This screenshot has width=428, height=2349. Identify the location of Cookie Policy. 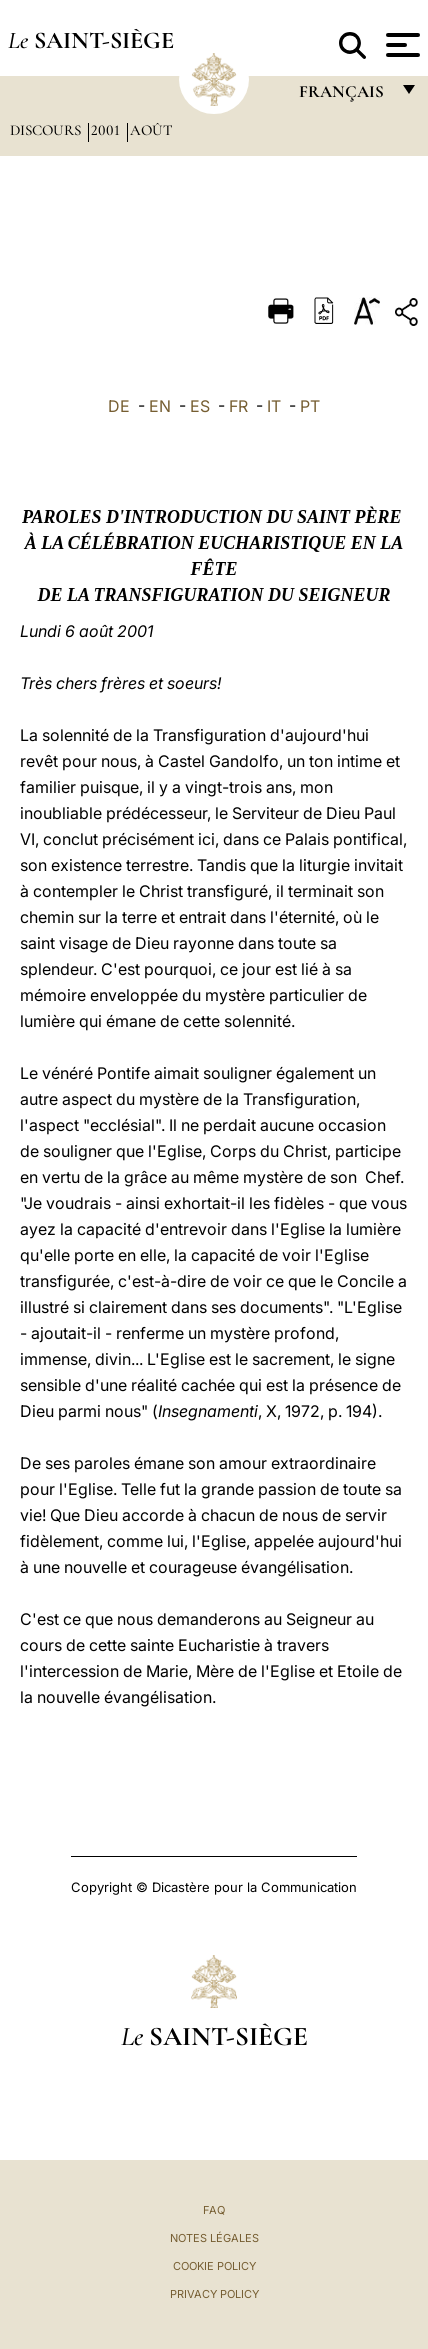
(214, 2266).